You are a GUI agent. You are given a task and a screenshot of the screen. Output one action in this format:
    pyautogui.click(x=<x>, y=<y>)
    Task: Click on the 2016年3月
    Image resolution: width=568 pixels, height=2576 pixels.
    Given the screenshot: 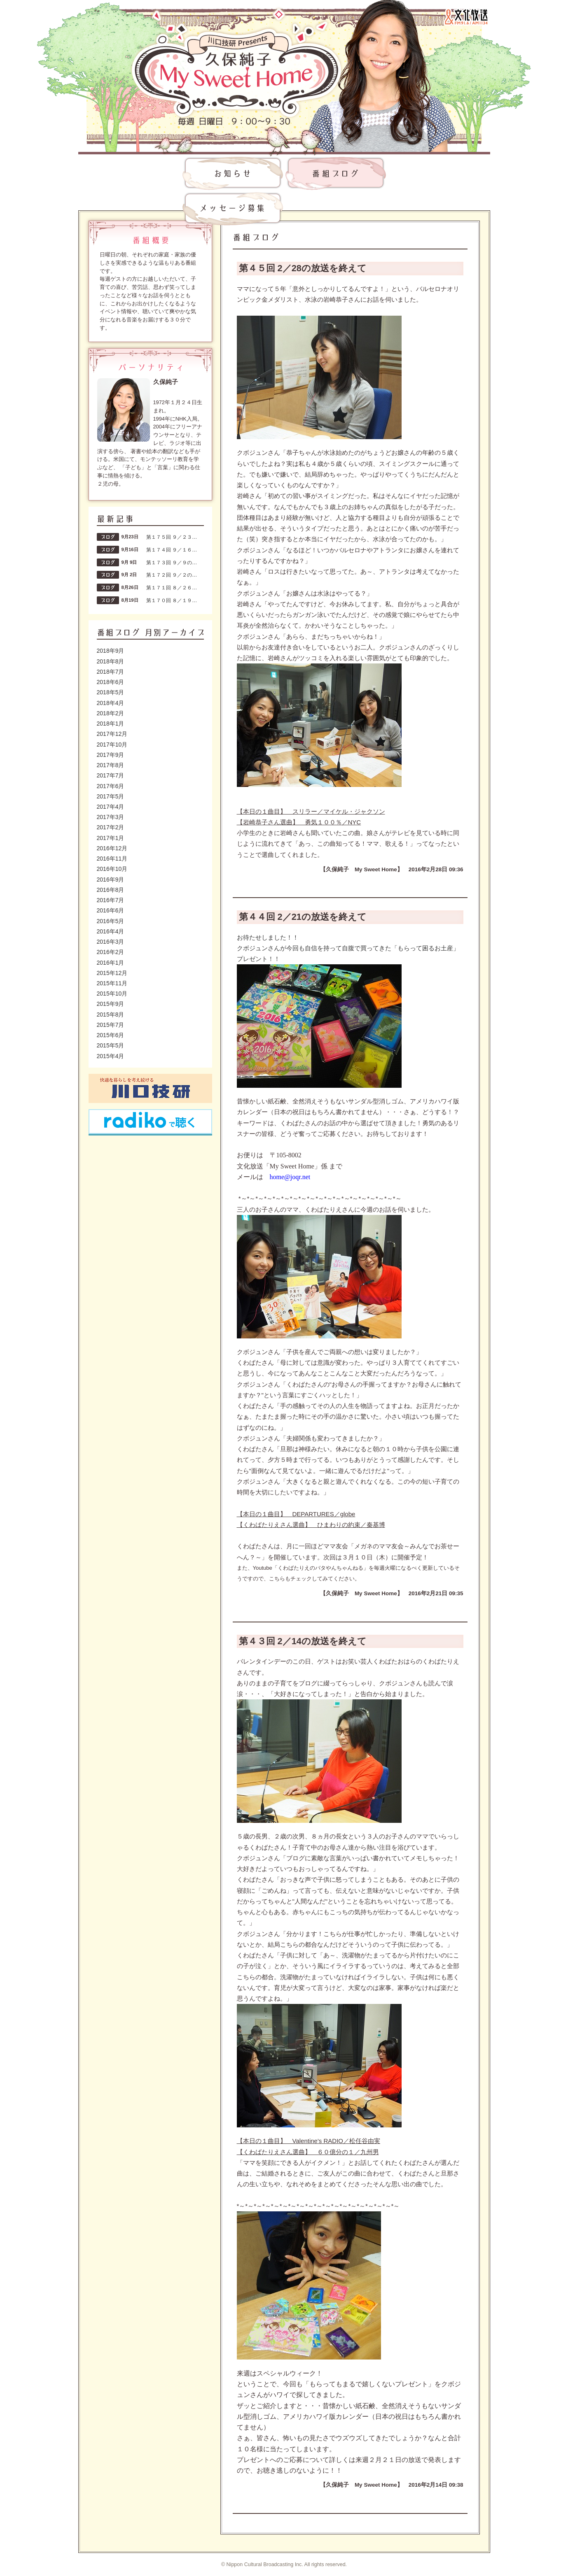 What is the action you would take?
    pyautogui.click(x=110, y=941)
    